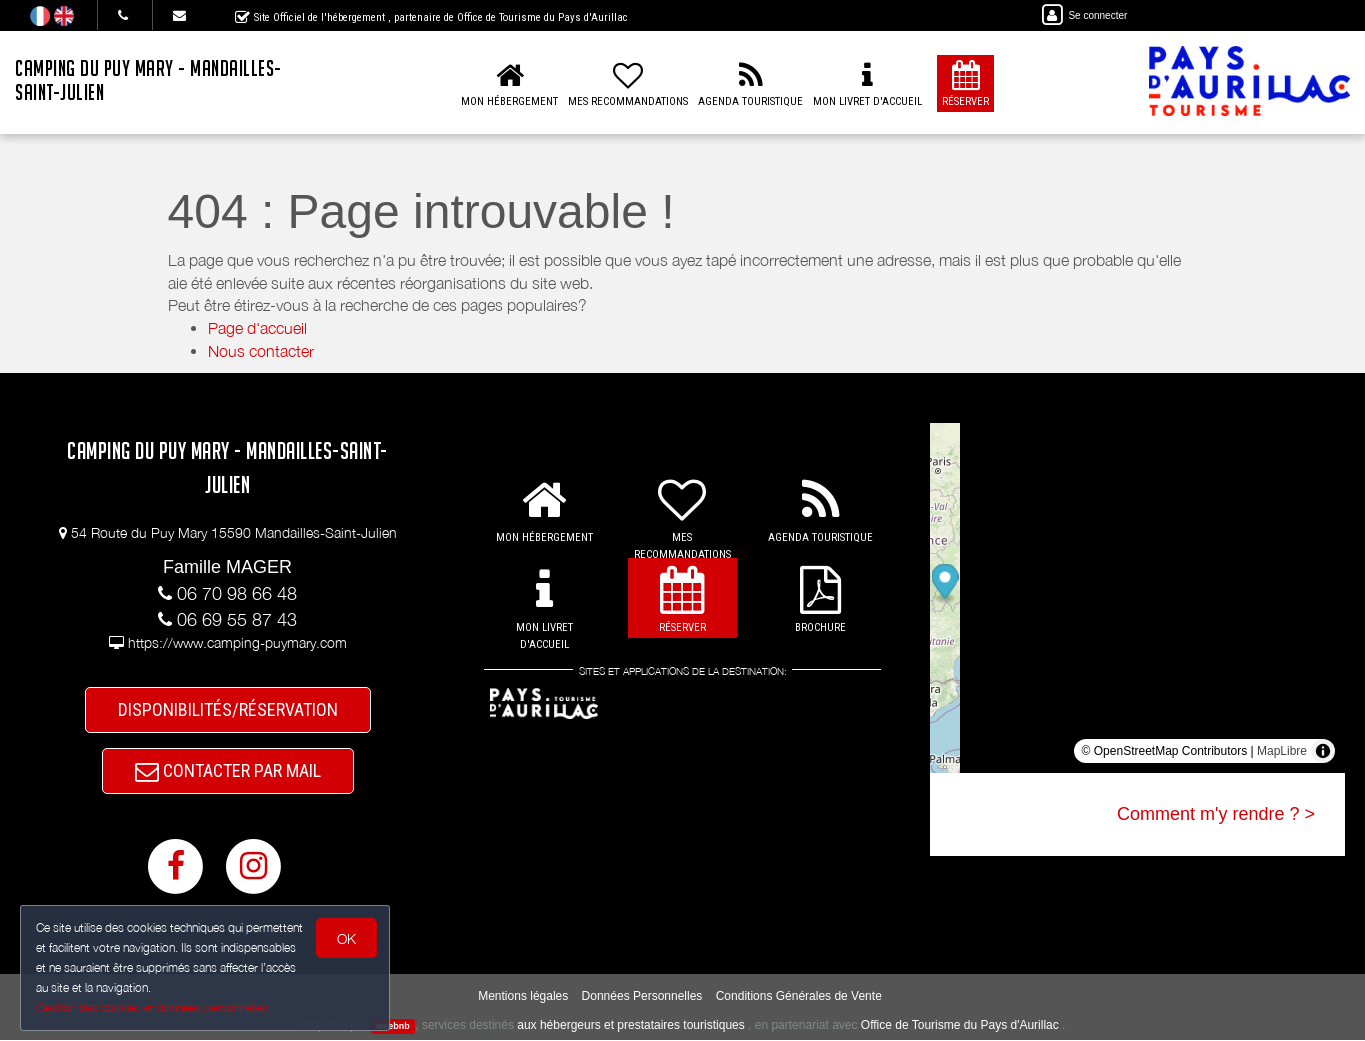  What do you see at coordinates (799, 997) in the screenshot?
I see `Conditions Générales de Vente` at bounding box center [799, 997].